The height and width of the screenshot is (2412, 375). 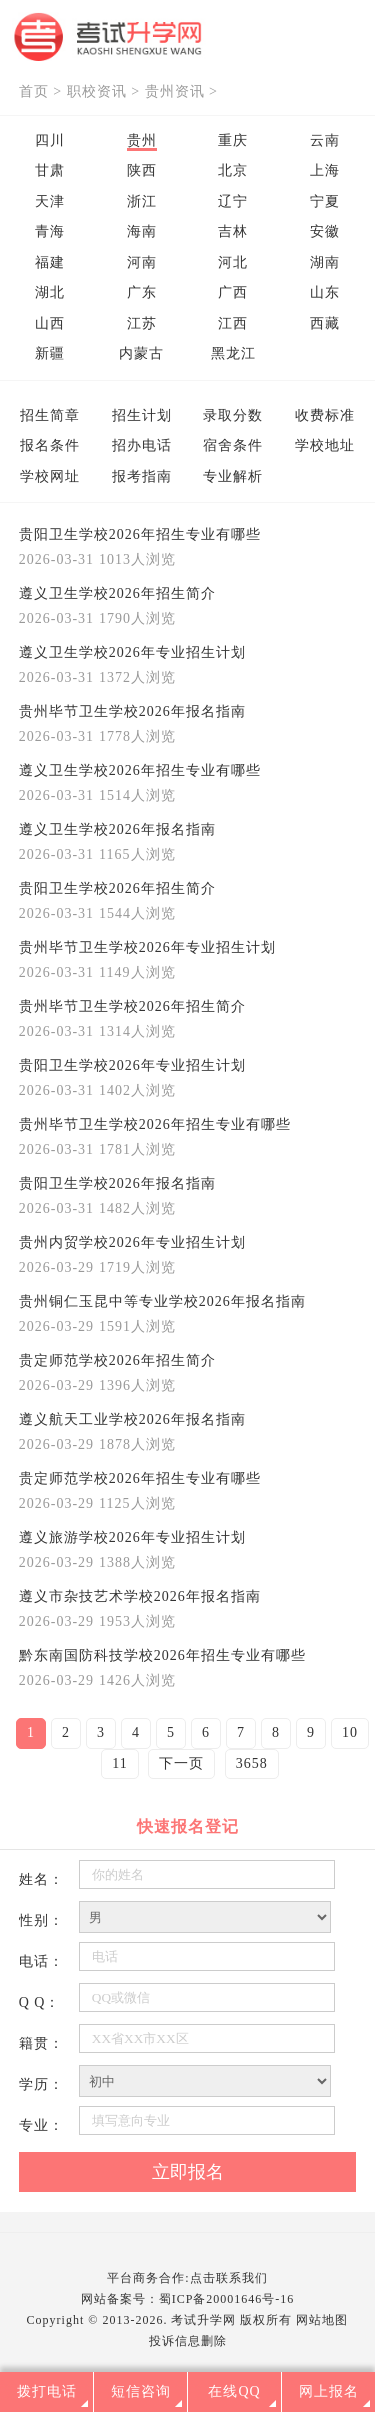 I want to click on 广西, so click(x=233, y=292).